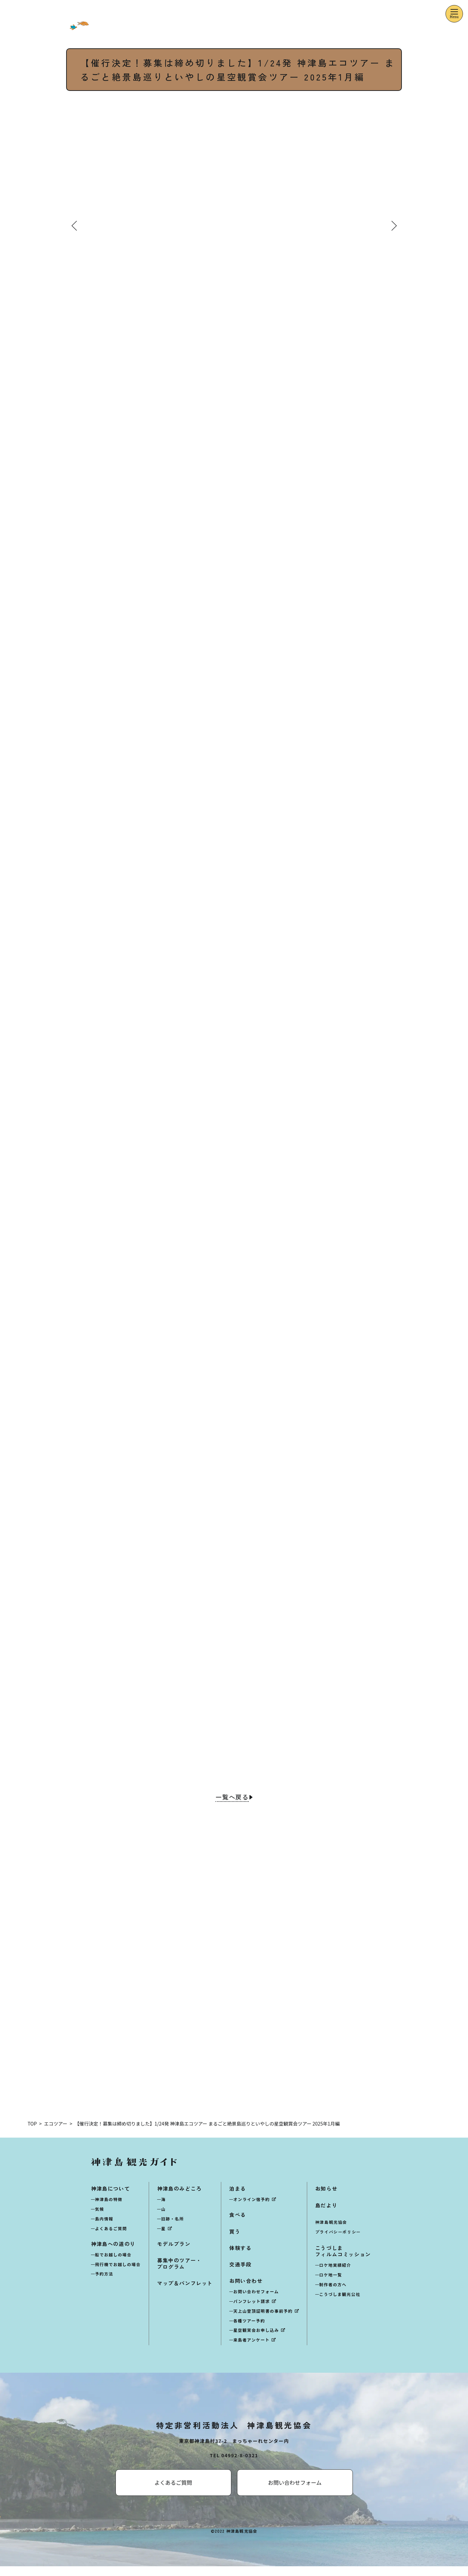 This screenshot has width=468, height=2576. Describe the element at coordinates (331, 2232) in the screenshot. I see `神津島観光協会` at that location.